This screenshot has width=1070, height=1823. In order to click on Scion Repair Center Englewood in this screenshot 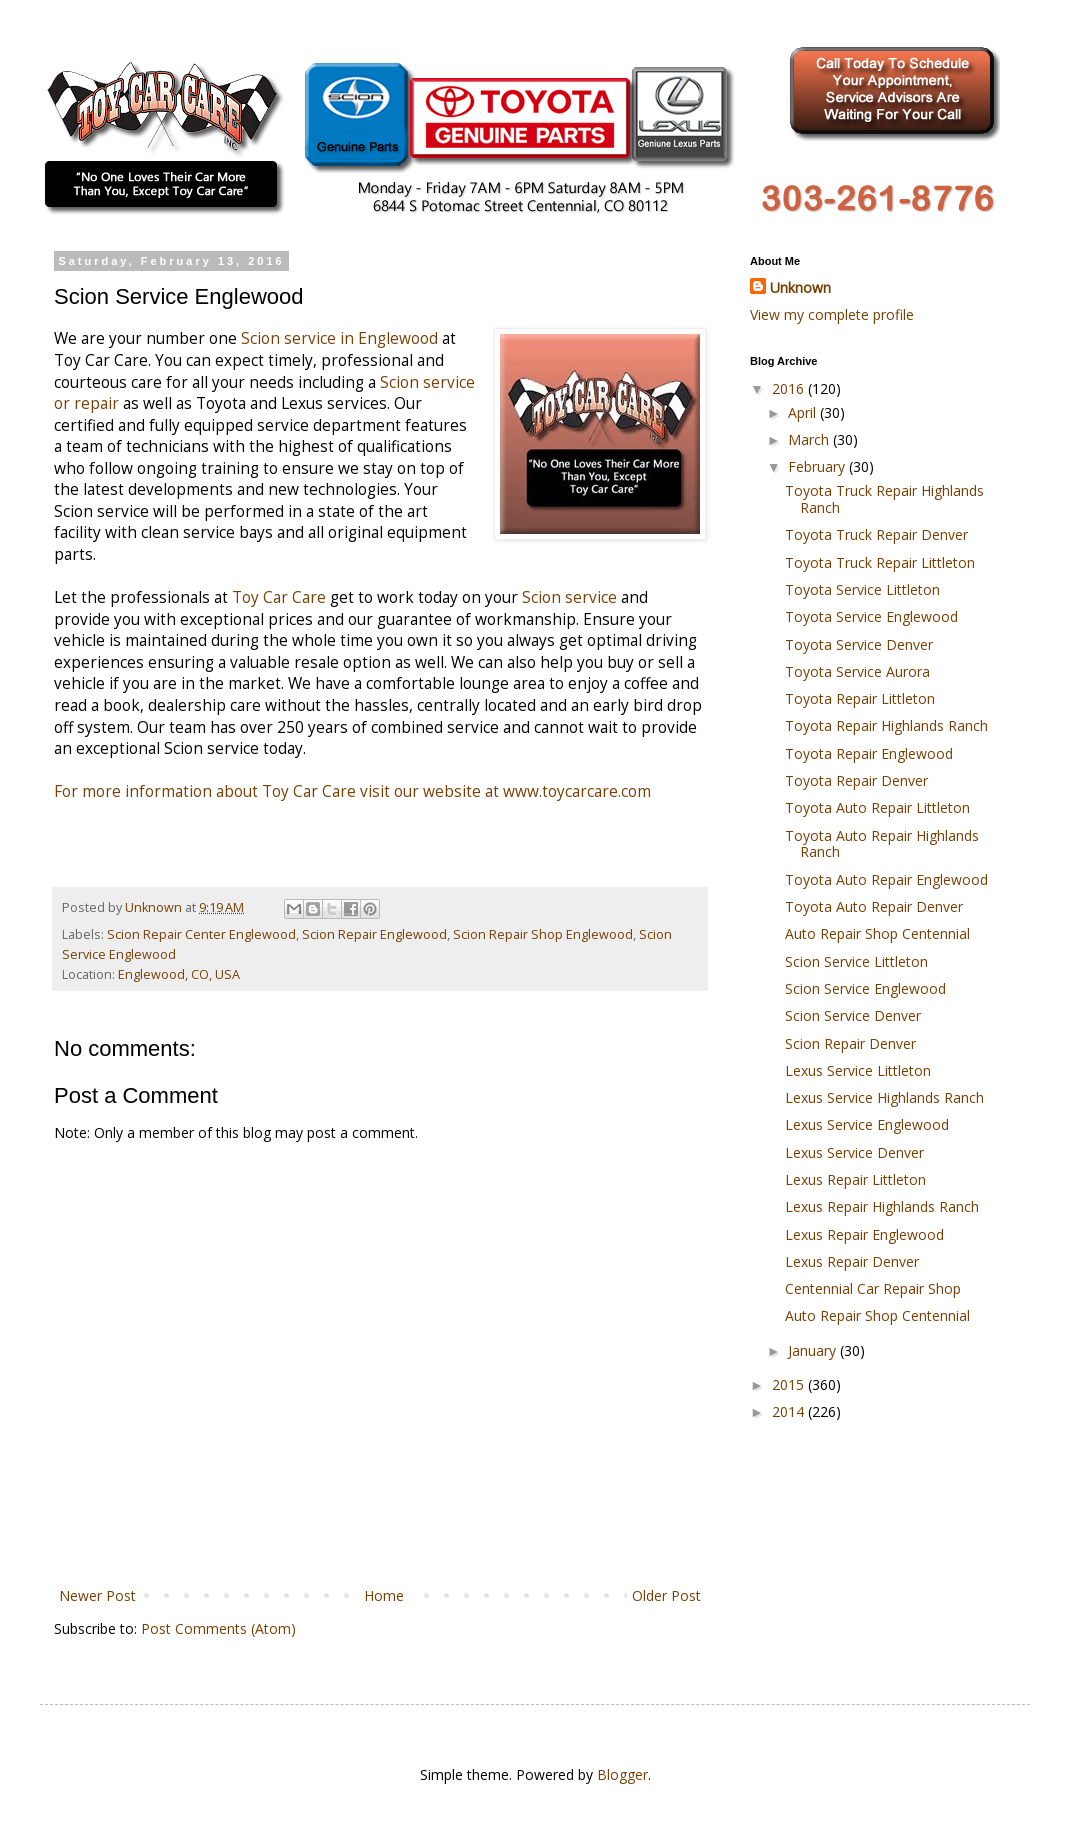, I will do `click(201, 934)`.